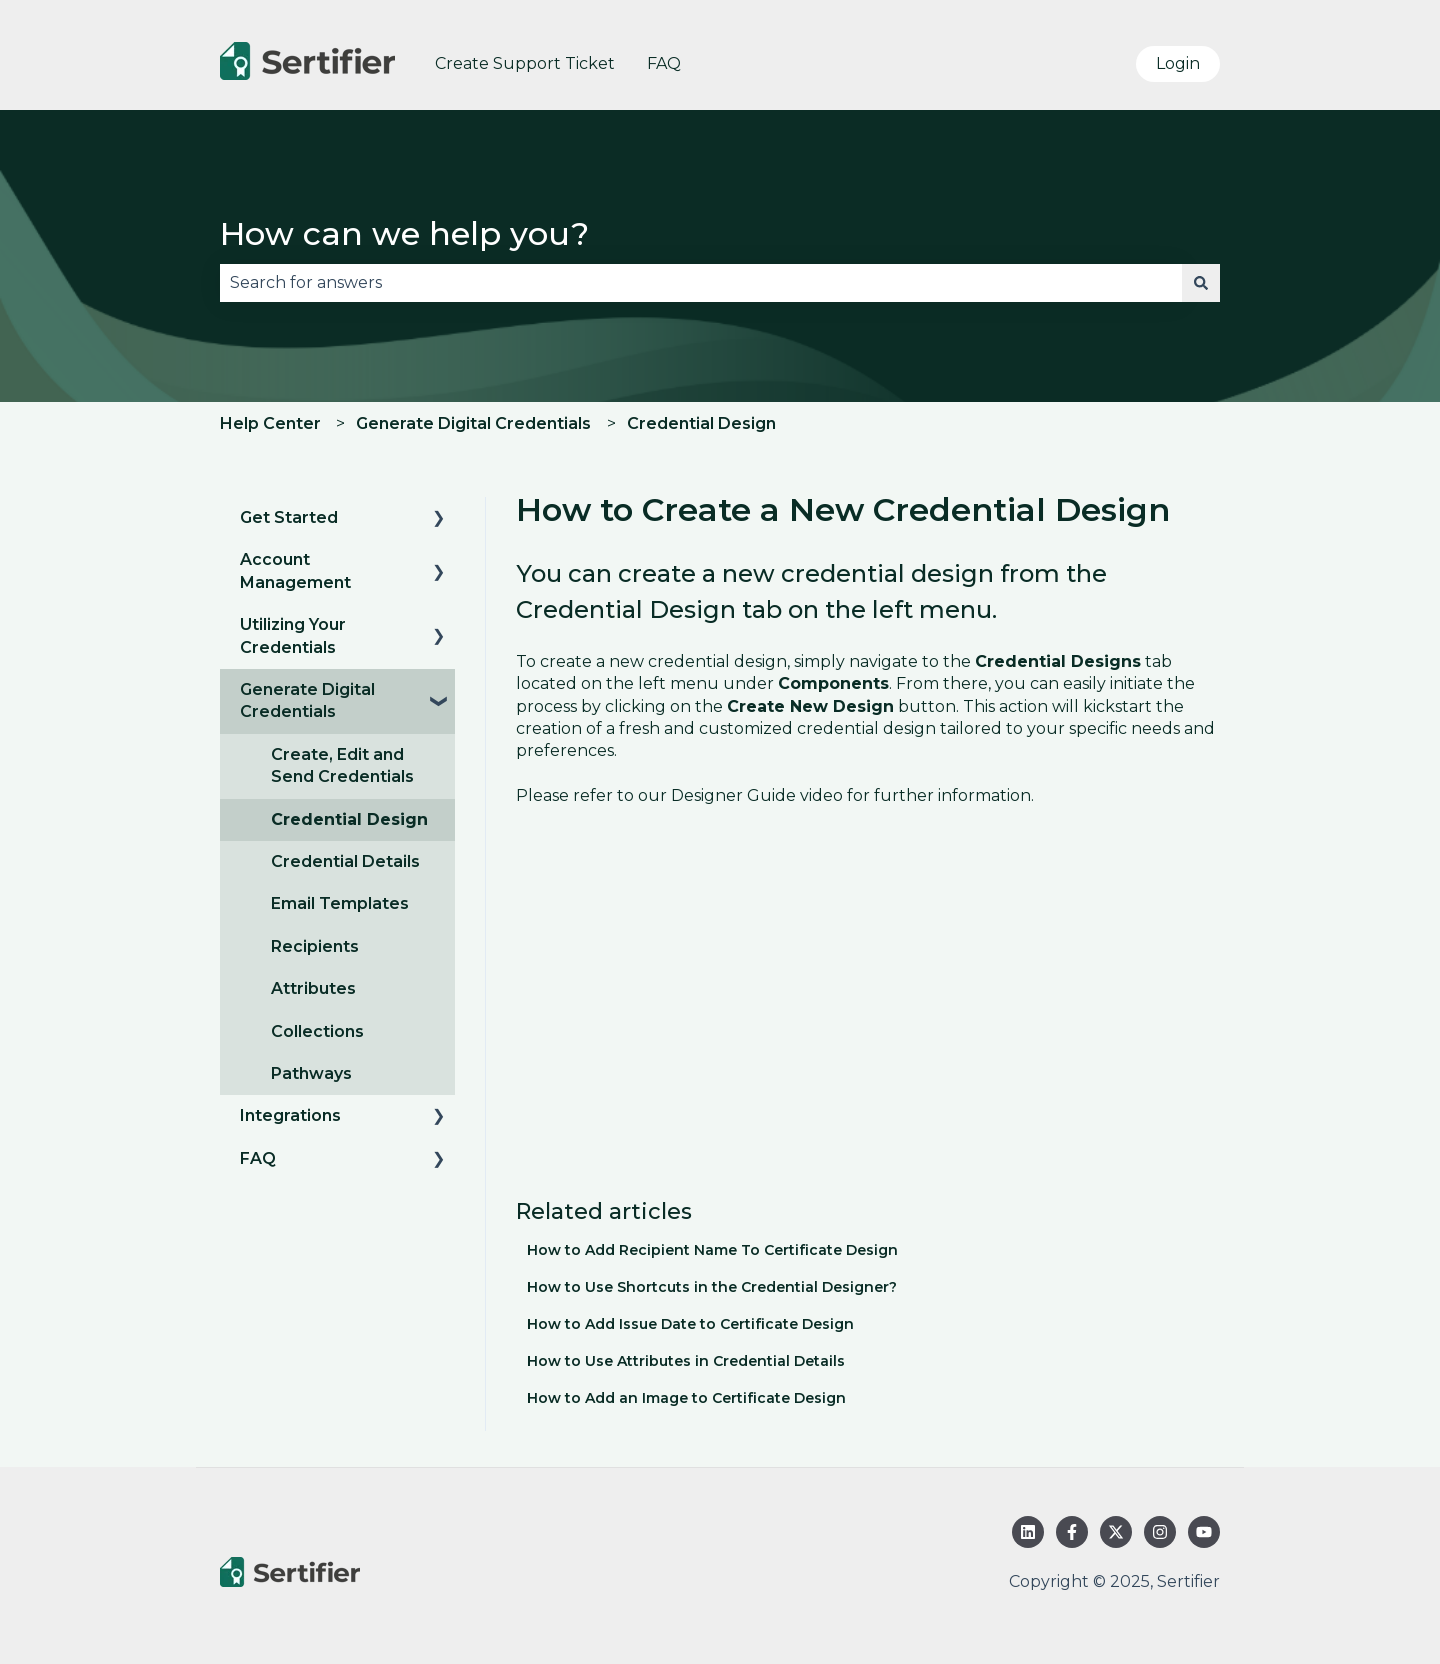 This screenshot has height=1664, width=1440. Describe the element at coordinates (686, 1398) in the screenshot. I see `How to Add an Image to Certificate Design` at that location.